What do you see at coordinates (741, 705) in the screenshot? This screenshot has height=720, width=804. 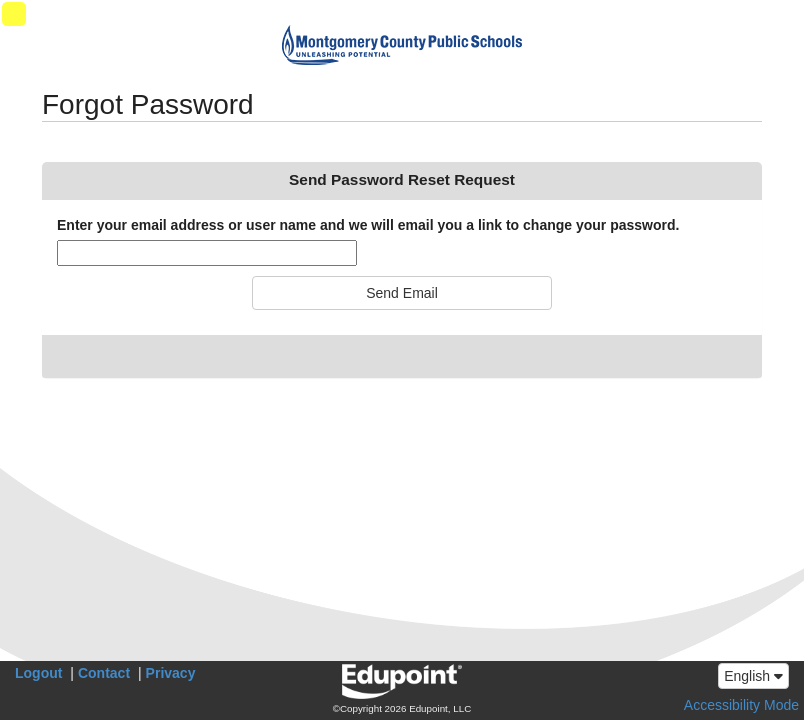 I see `Accessibility Mode [button]` at bounding box center [741, 705].